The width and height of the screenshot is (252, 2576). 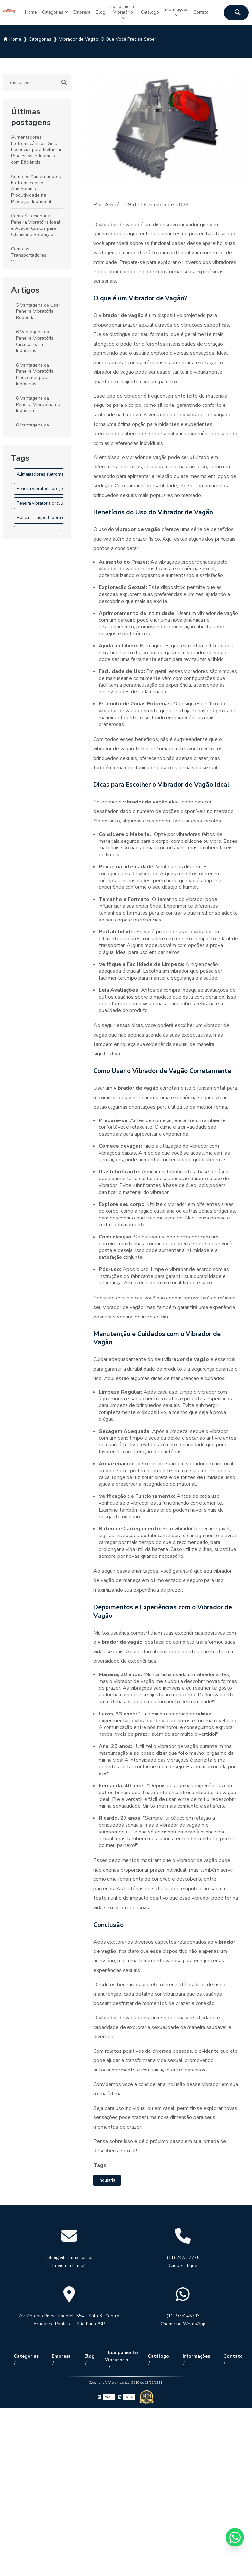 What do you see at coordinates (25, 287) in the screenshot?
I see `Artigos` at bounding box center [25, 287].